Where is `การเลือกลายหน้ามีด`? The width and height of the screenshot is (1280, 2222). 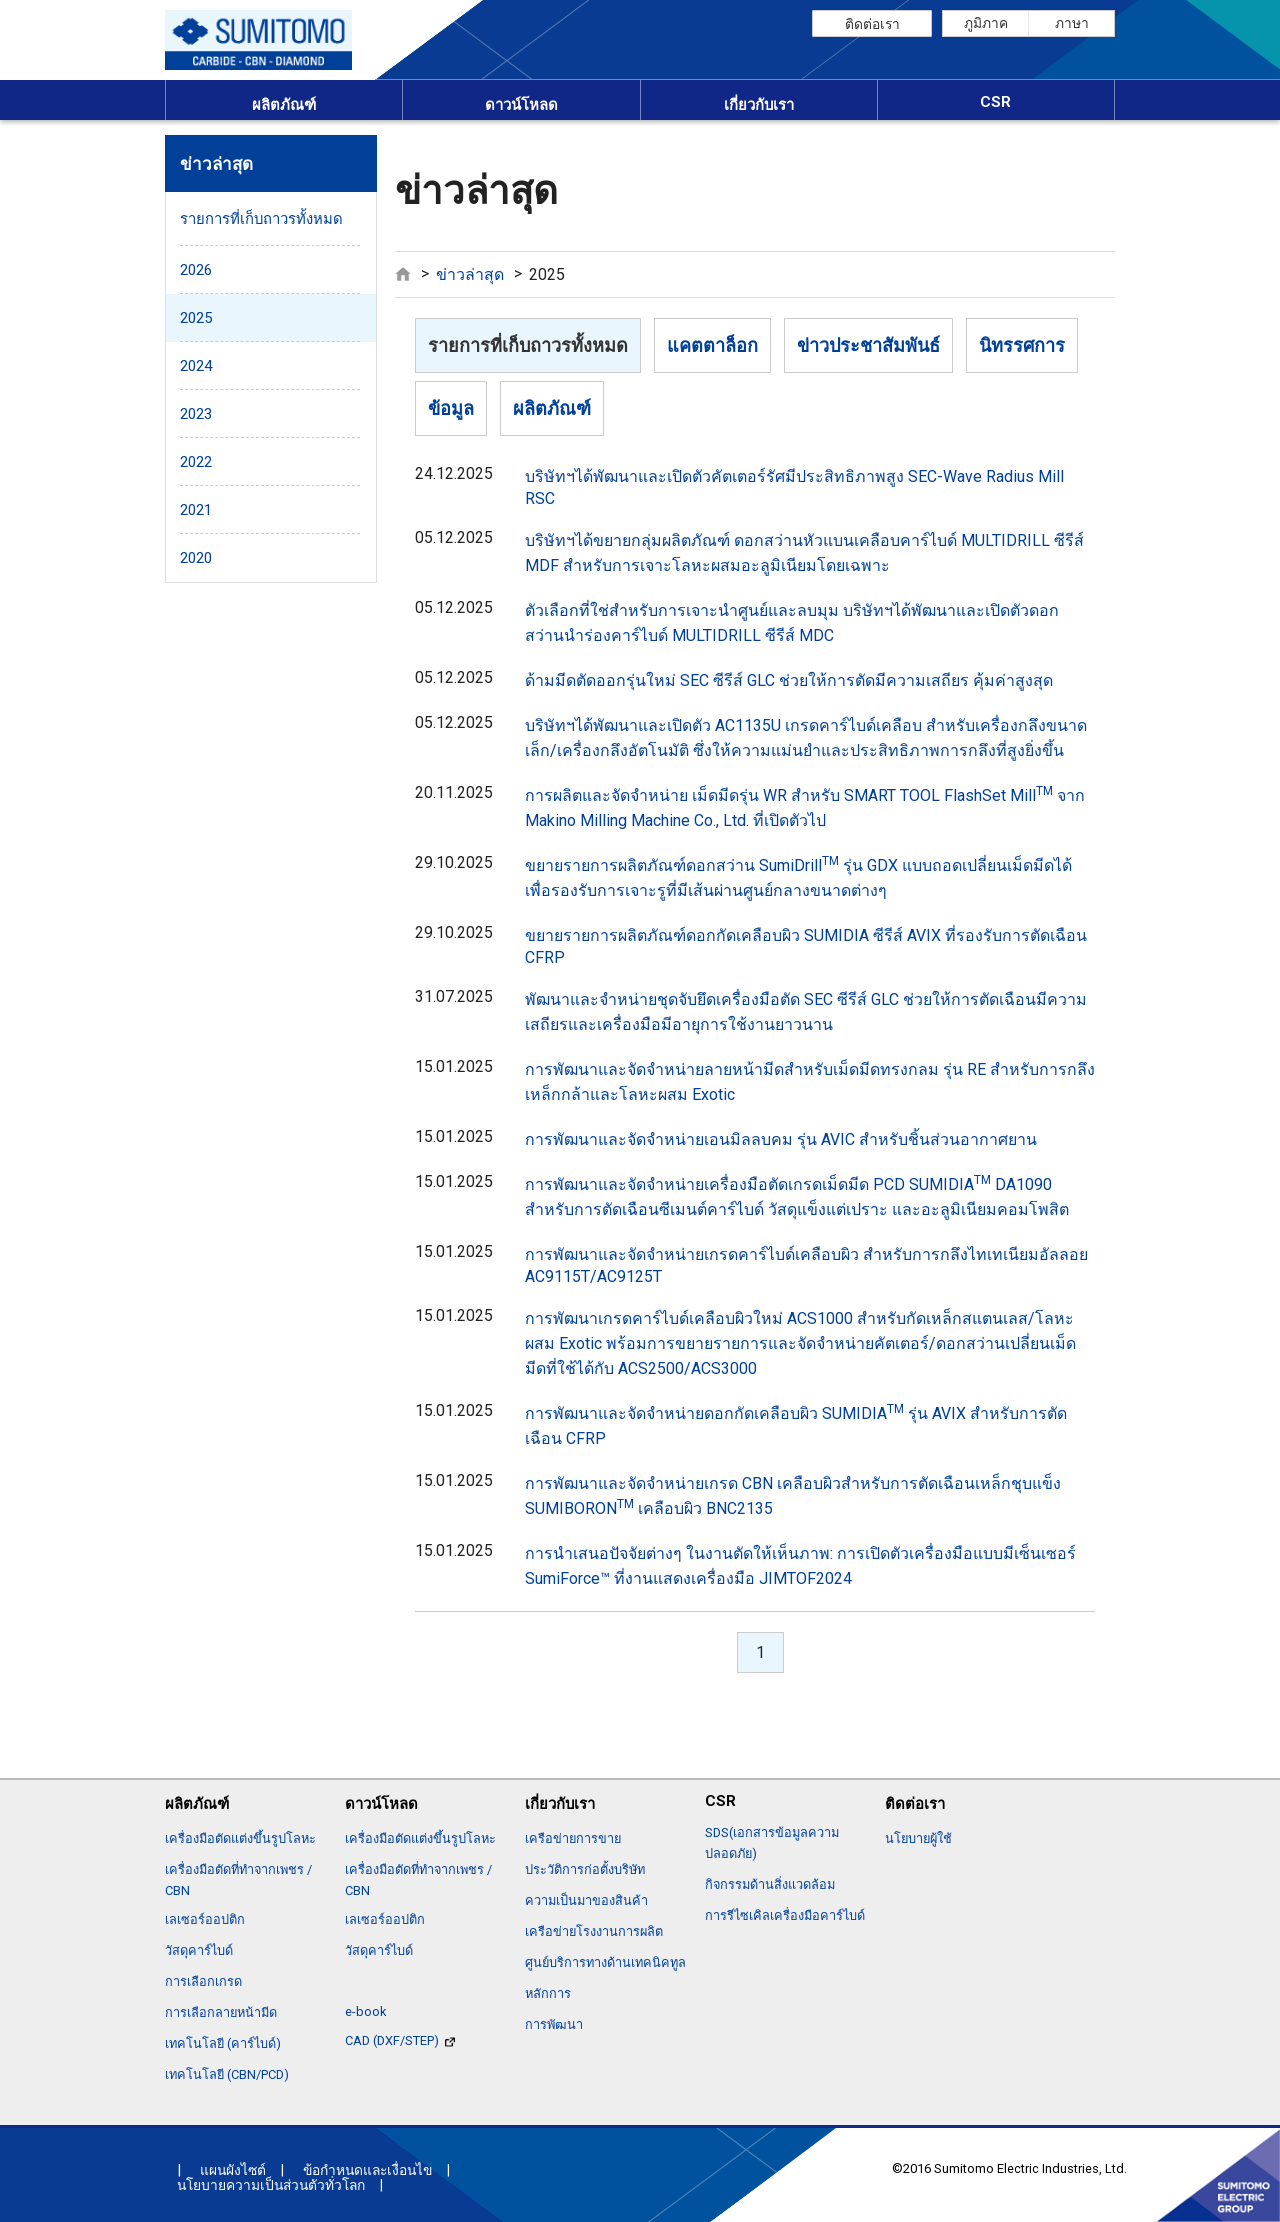
การเลือกลายหน้ามีด is located at coordinates (221, 2012).